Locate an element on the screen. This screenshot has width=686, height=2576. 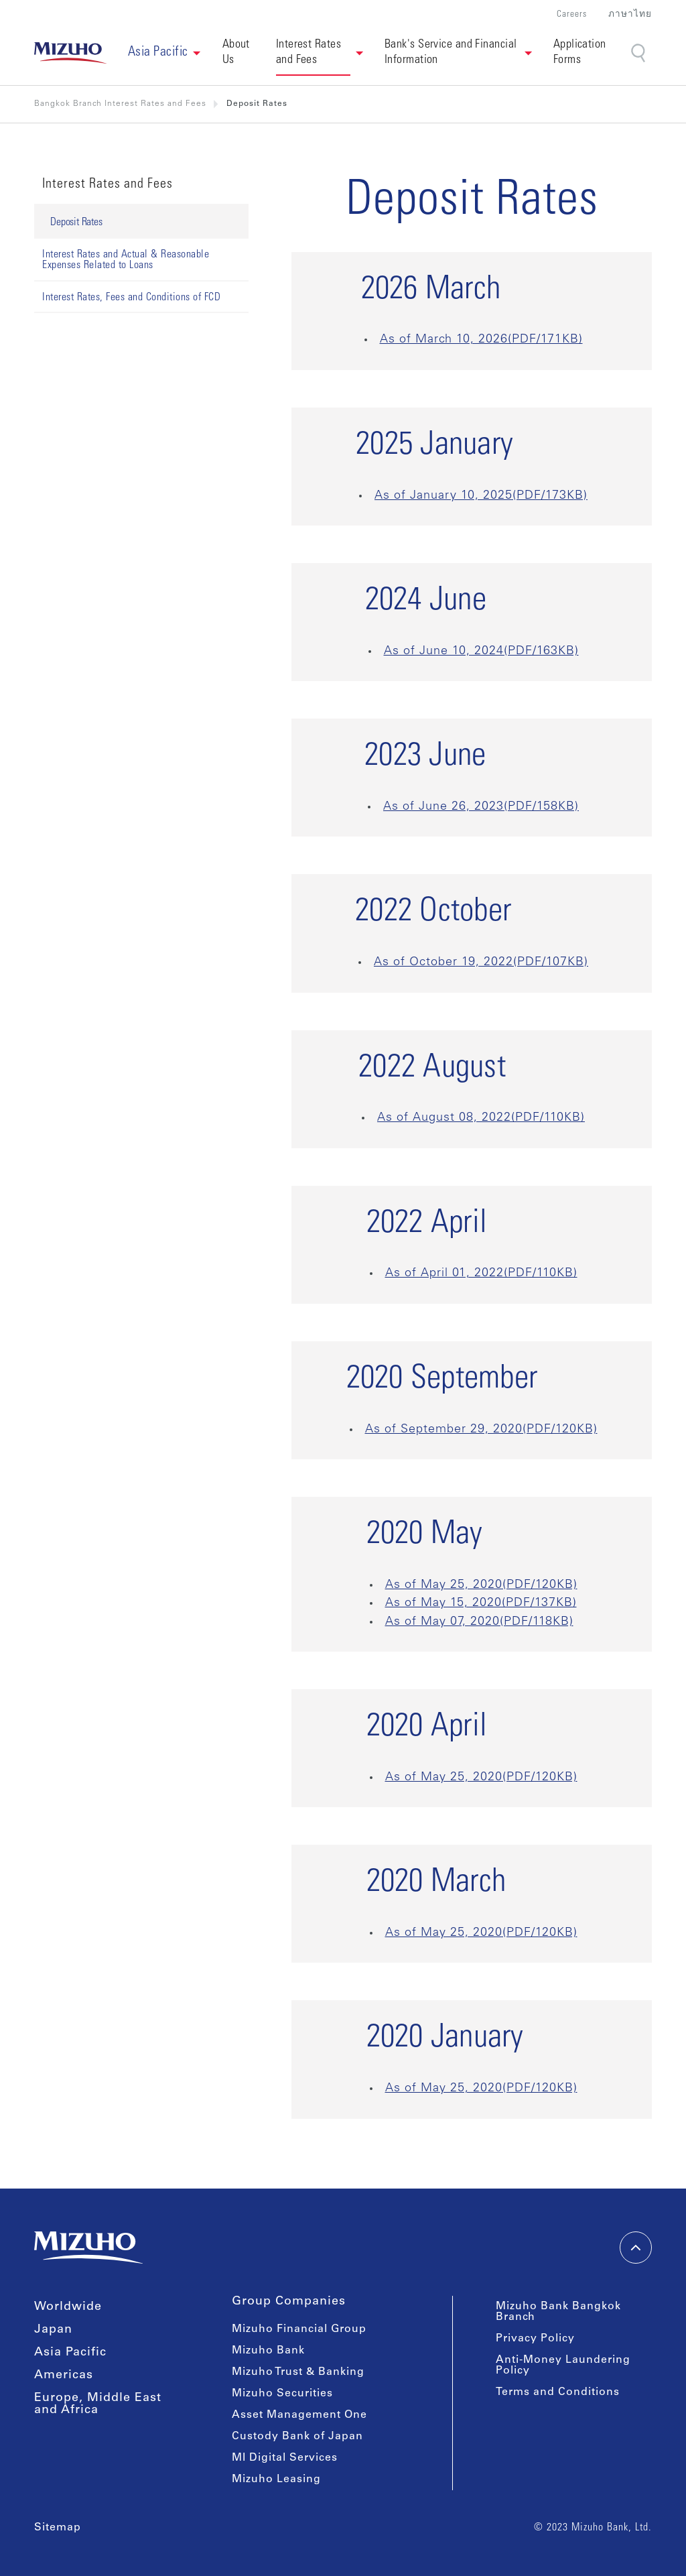
As of June 26, 2023(PDF/158KB) is located at coordinates (481, 807).